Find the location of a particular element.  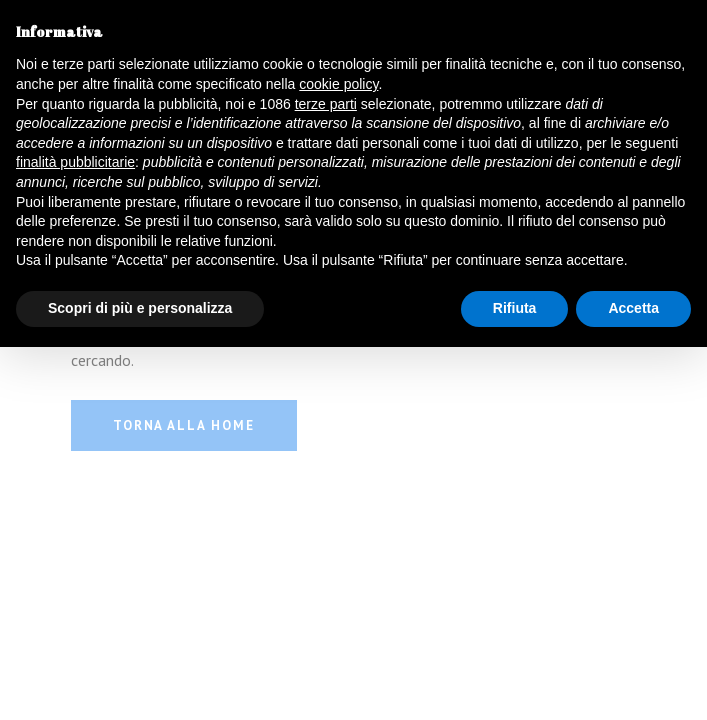

terze parti is located at coordinates (326, 104).